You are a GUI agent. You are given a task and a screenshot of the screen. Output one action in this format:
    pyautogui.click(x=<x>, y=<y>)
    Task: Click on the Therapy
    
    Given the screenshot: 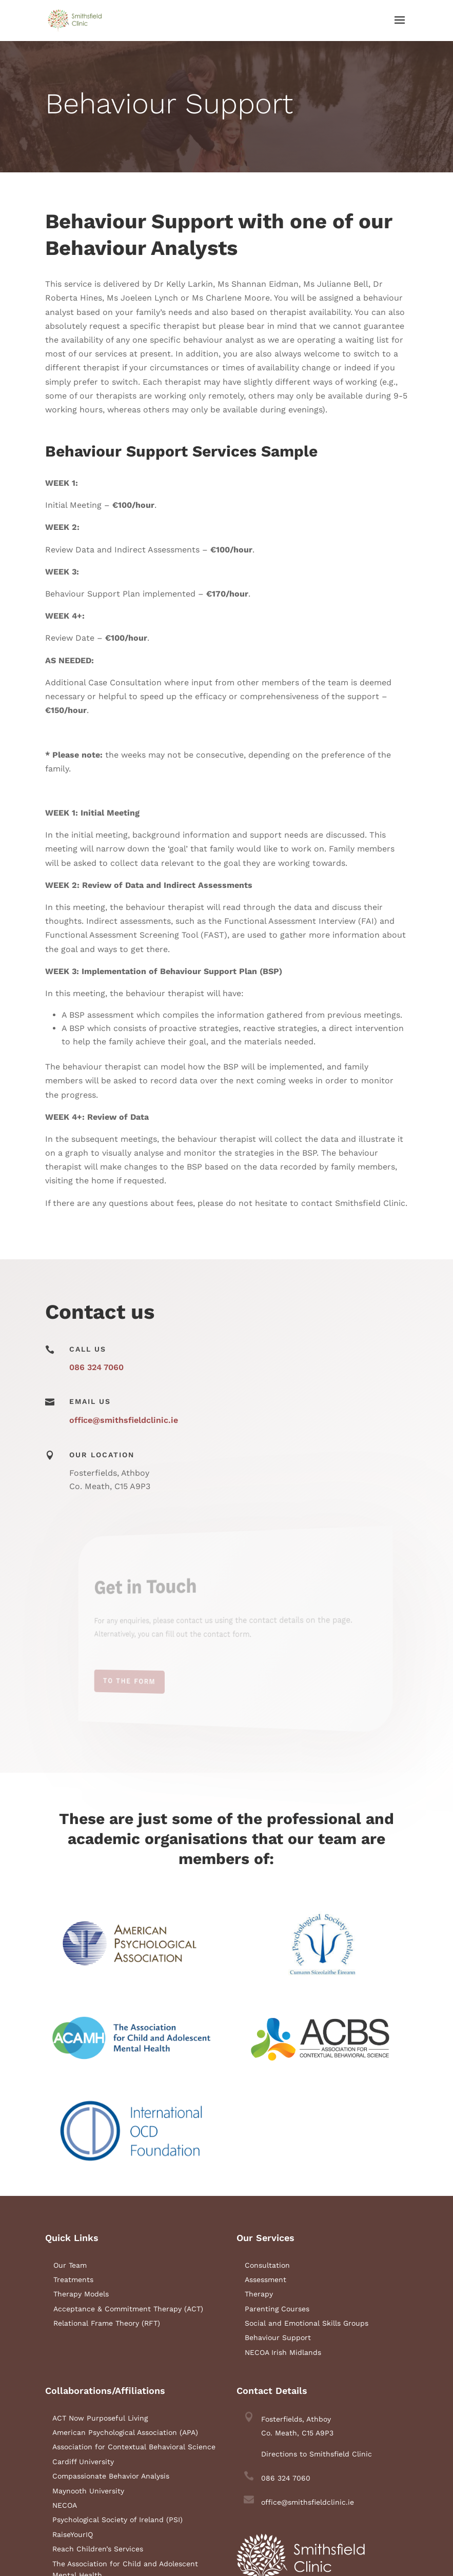 What is the action you would take?
    pyautogui.click(x=259, y=2294)
    